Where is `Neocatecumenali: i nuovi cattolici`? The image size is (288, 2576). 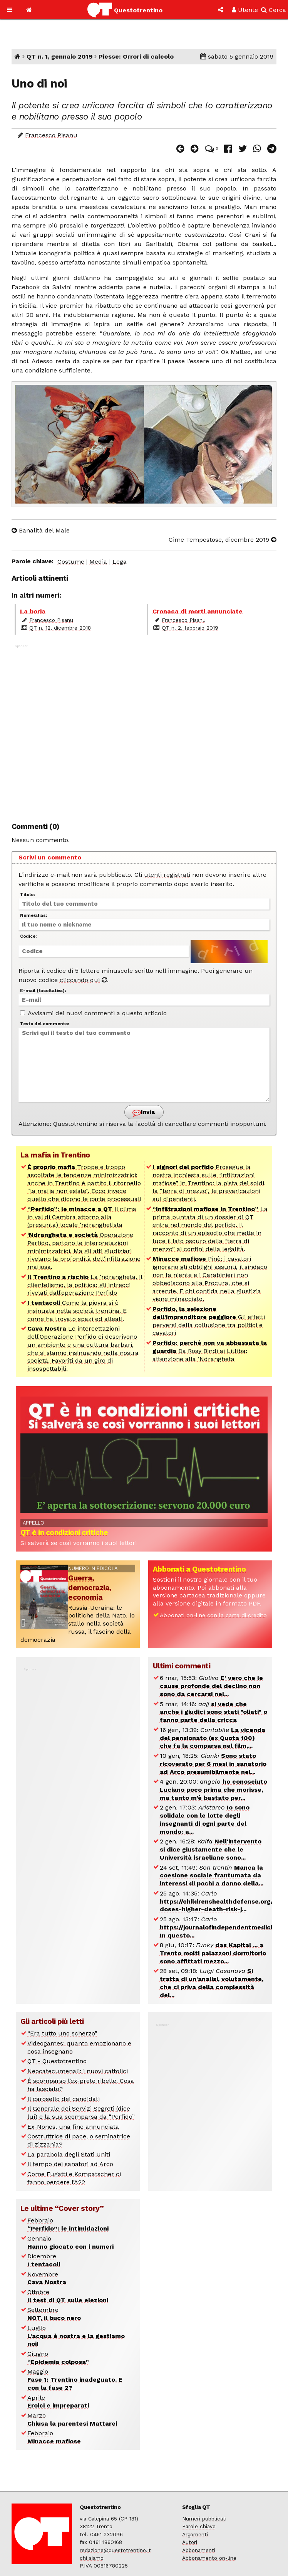
Neocatecumenali: i nuovi cattolici is located at coordinates (77, 2071).